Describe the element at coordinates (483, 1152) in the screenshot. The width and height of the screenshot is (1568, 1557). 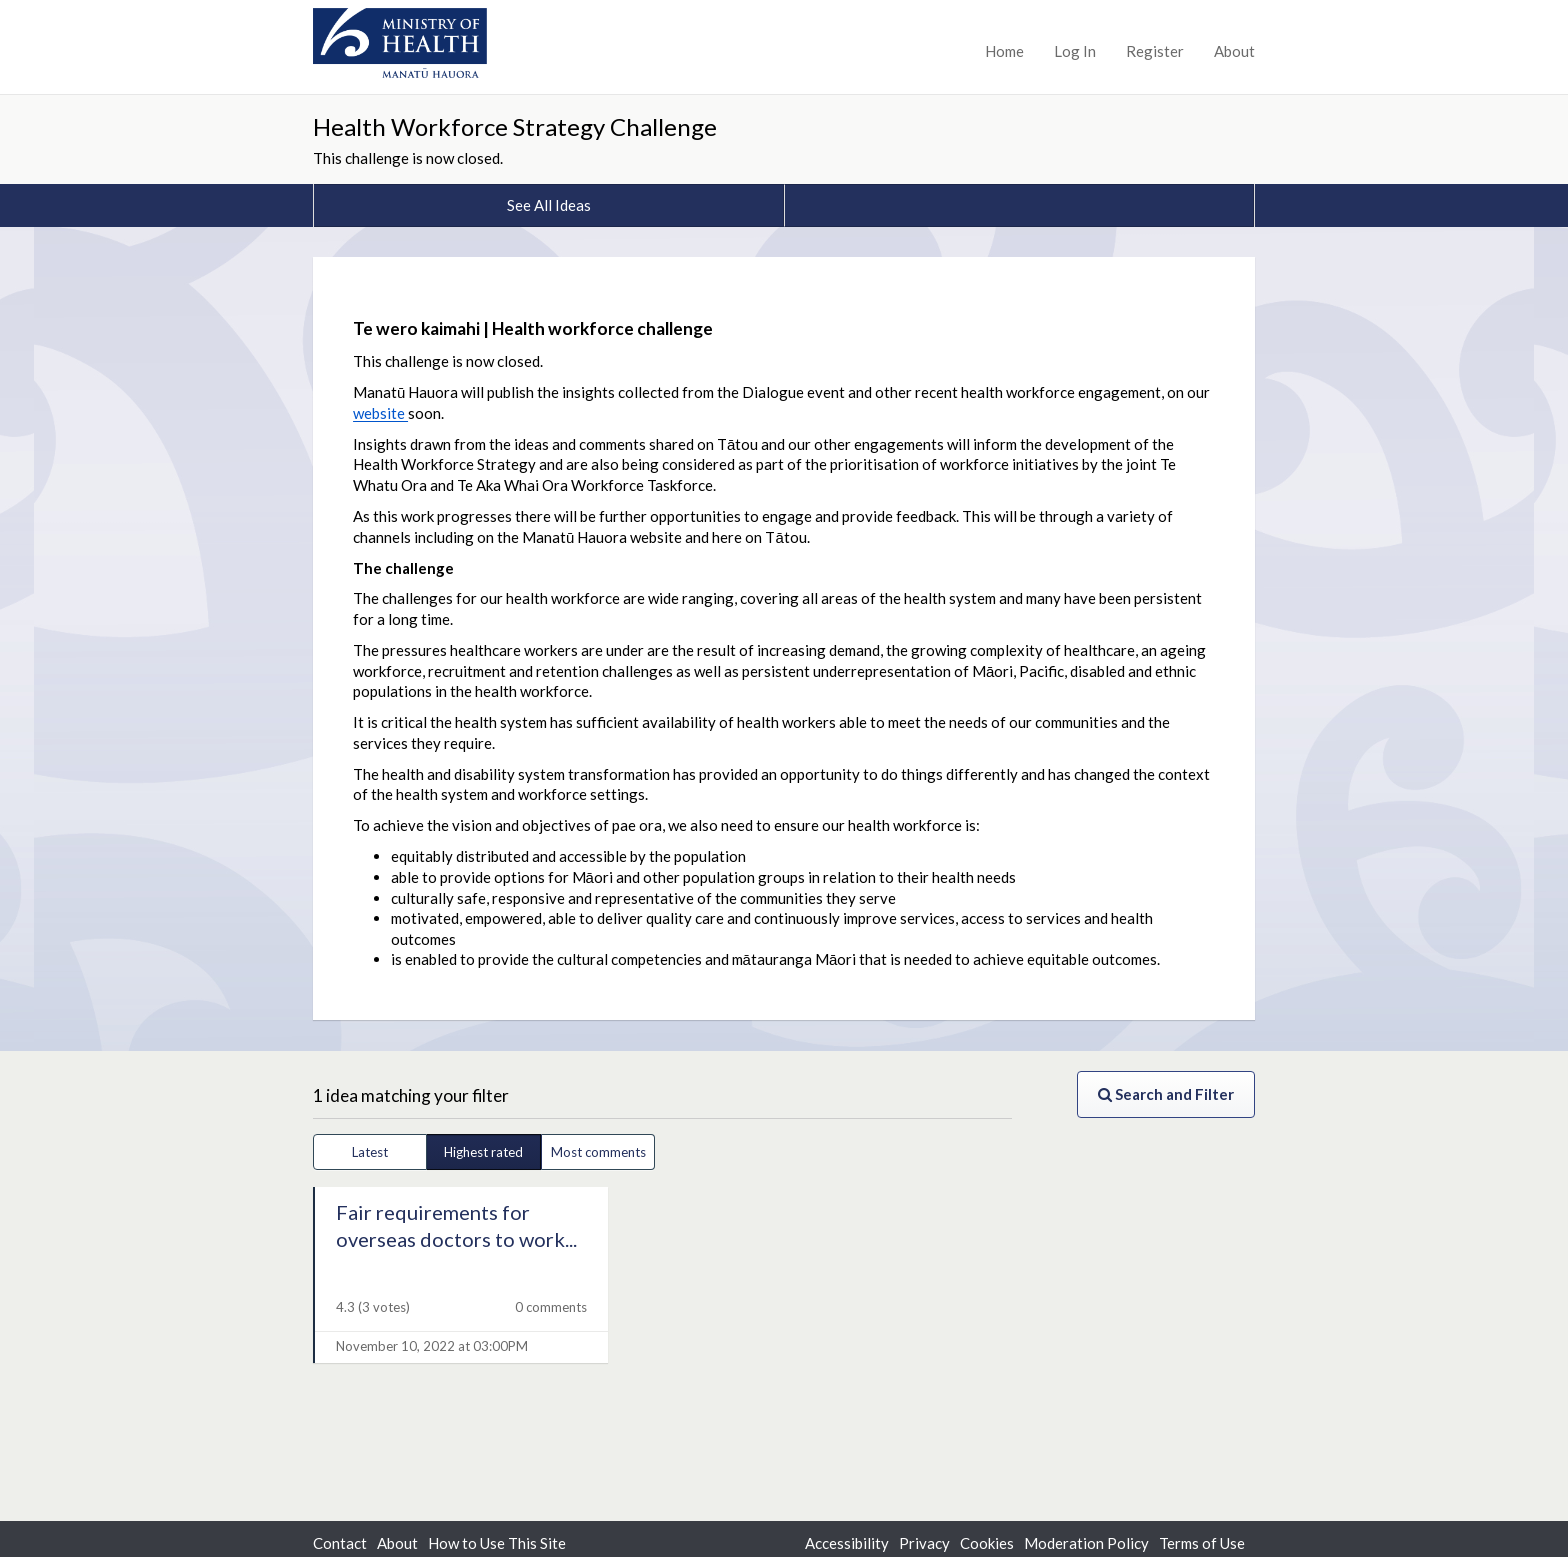
I see `Highest rated` at that location.